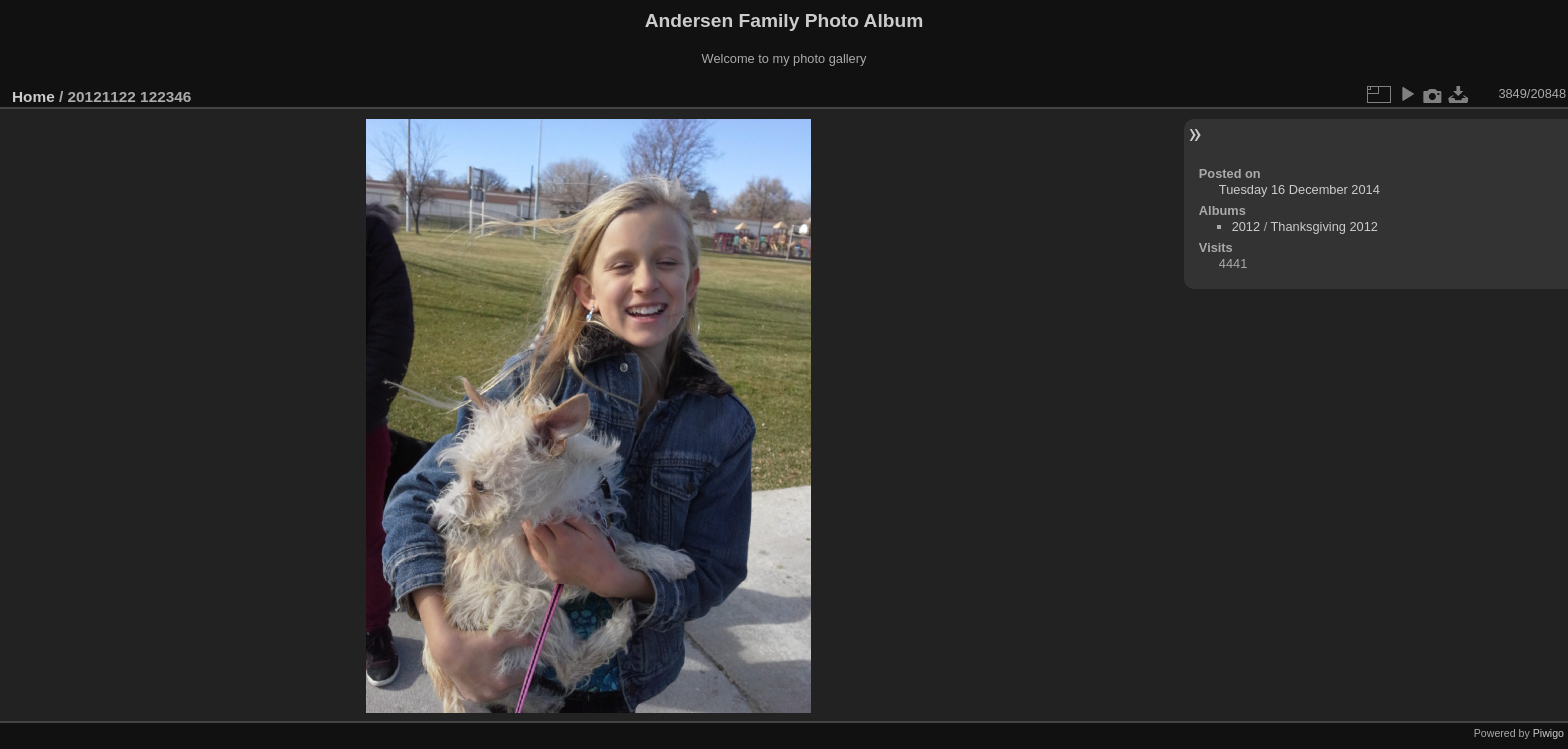  What do you see at coordinates (1548, 733) in the screenshot?
I see `Piwigo` at bounding box center [1548, 733].